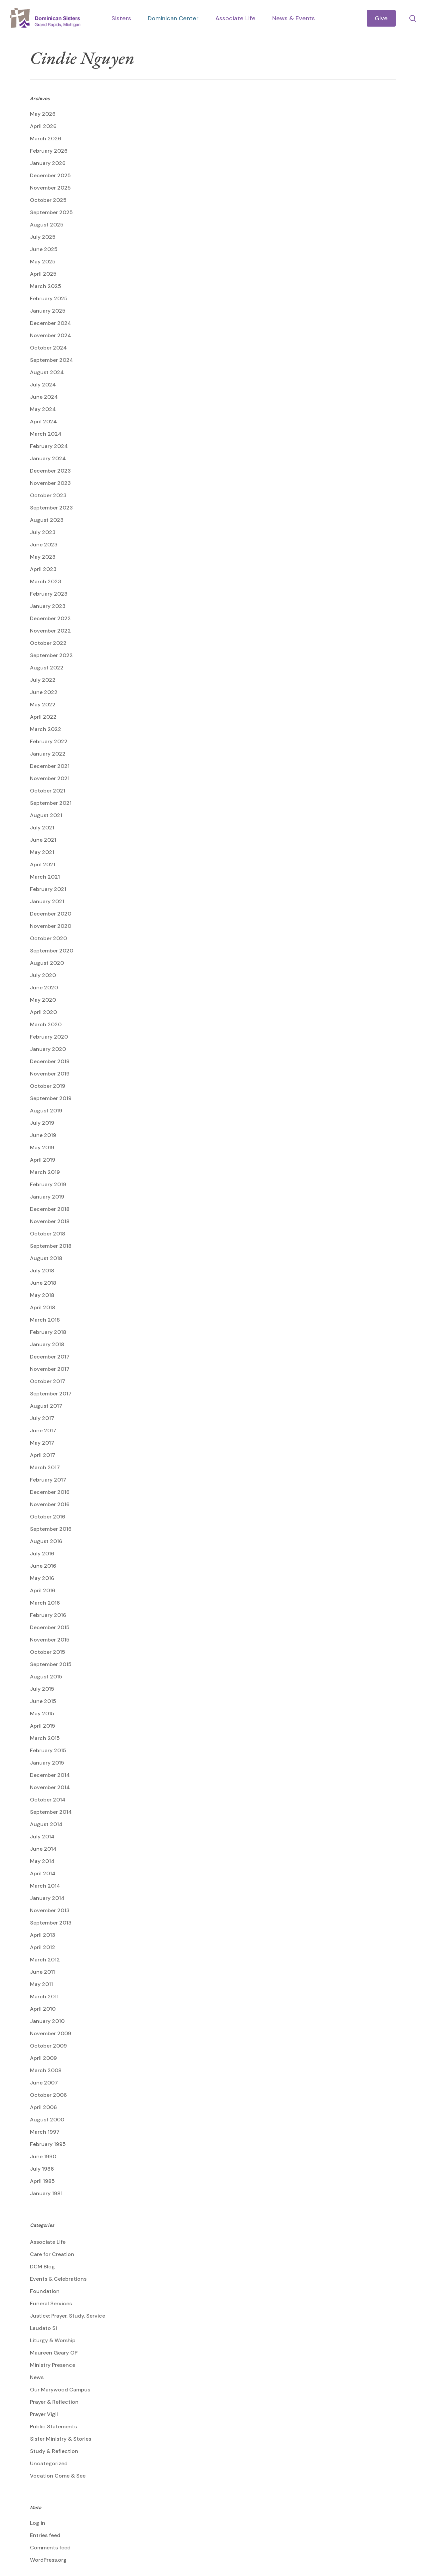 The image size is (426, 2576). I want to click on January 2023, so click(48, 606).